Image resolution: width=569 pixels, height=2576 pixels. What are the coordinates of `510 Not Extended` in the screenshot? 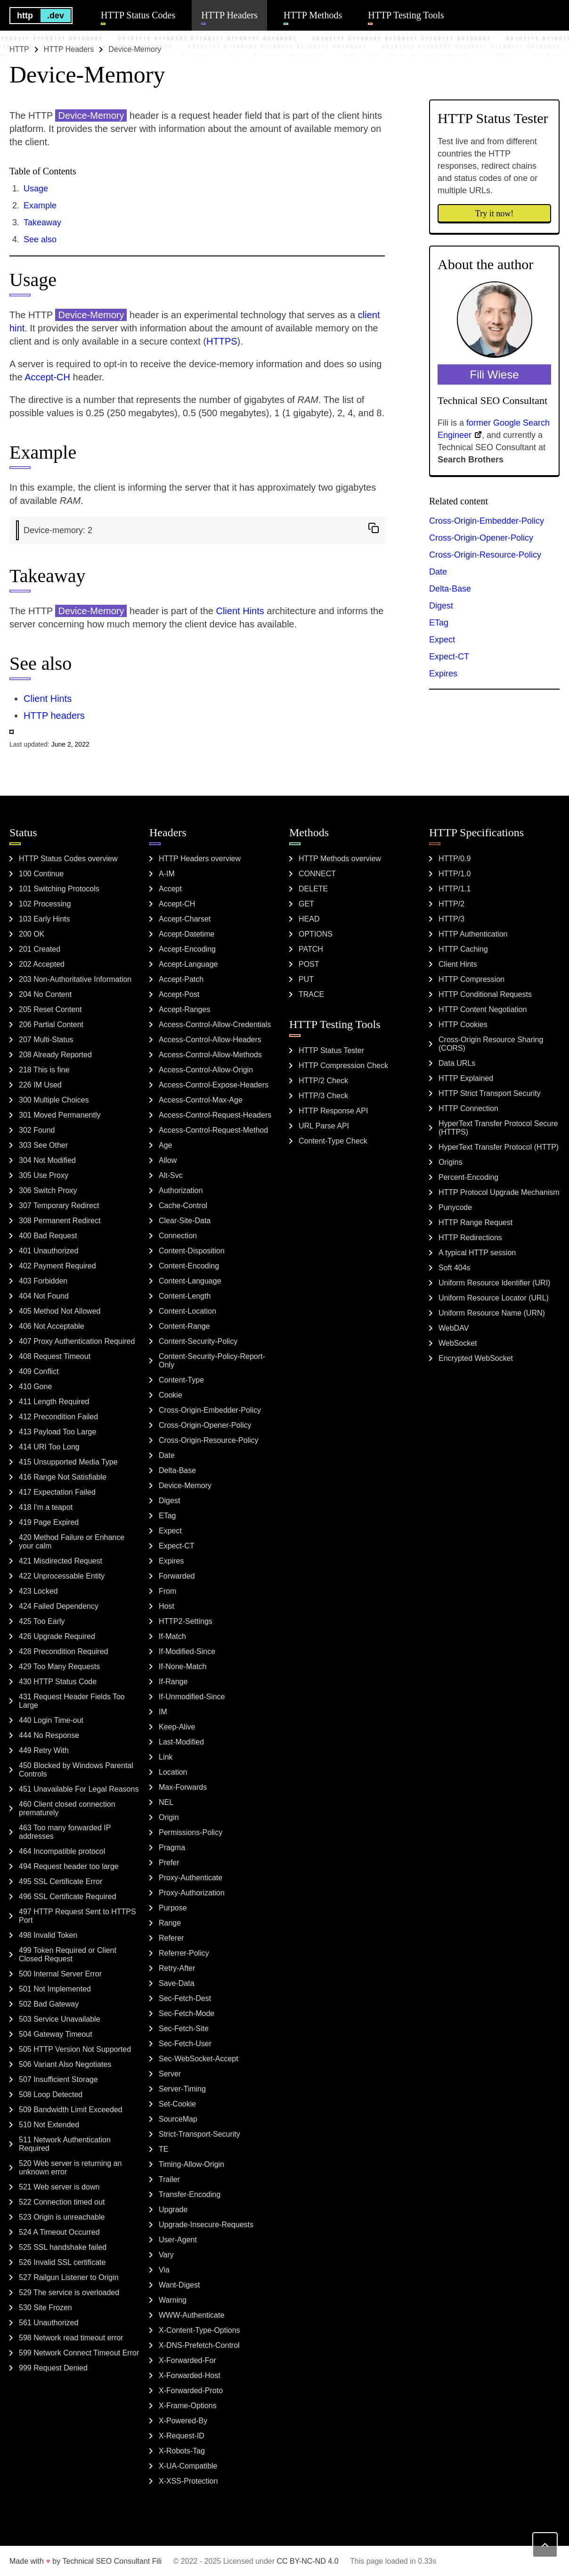 It's located at (49, 2125).